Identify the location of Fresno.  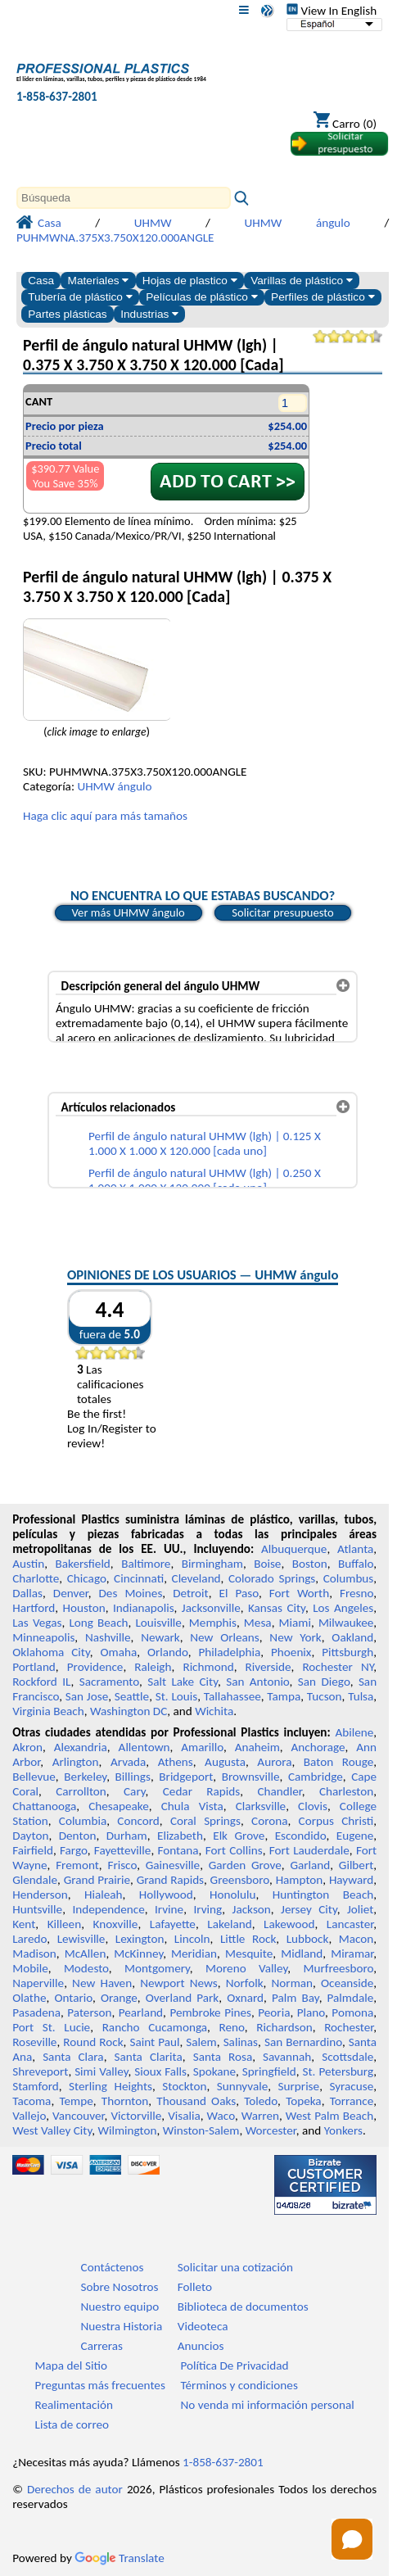
(356, 1593).